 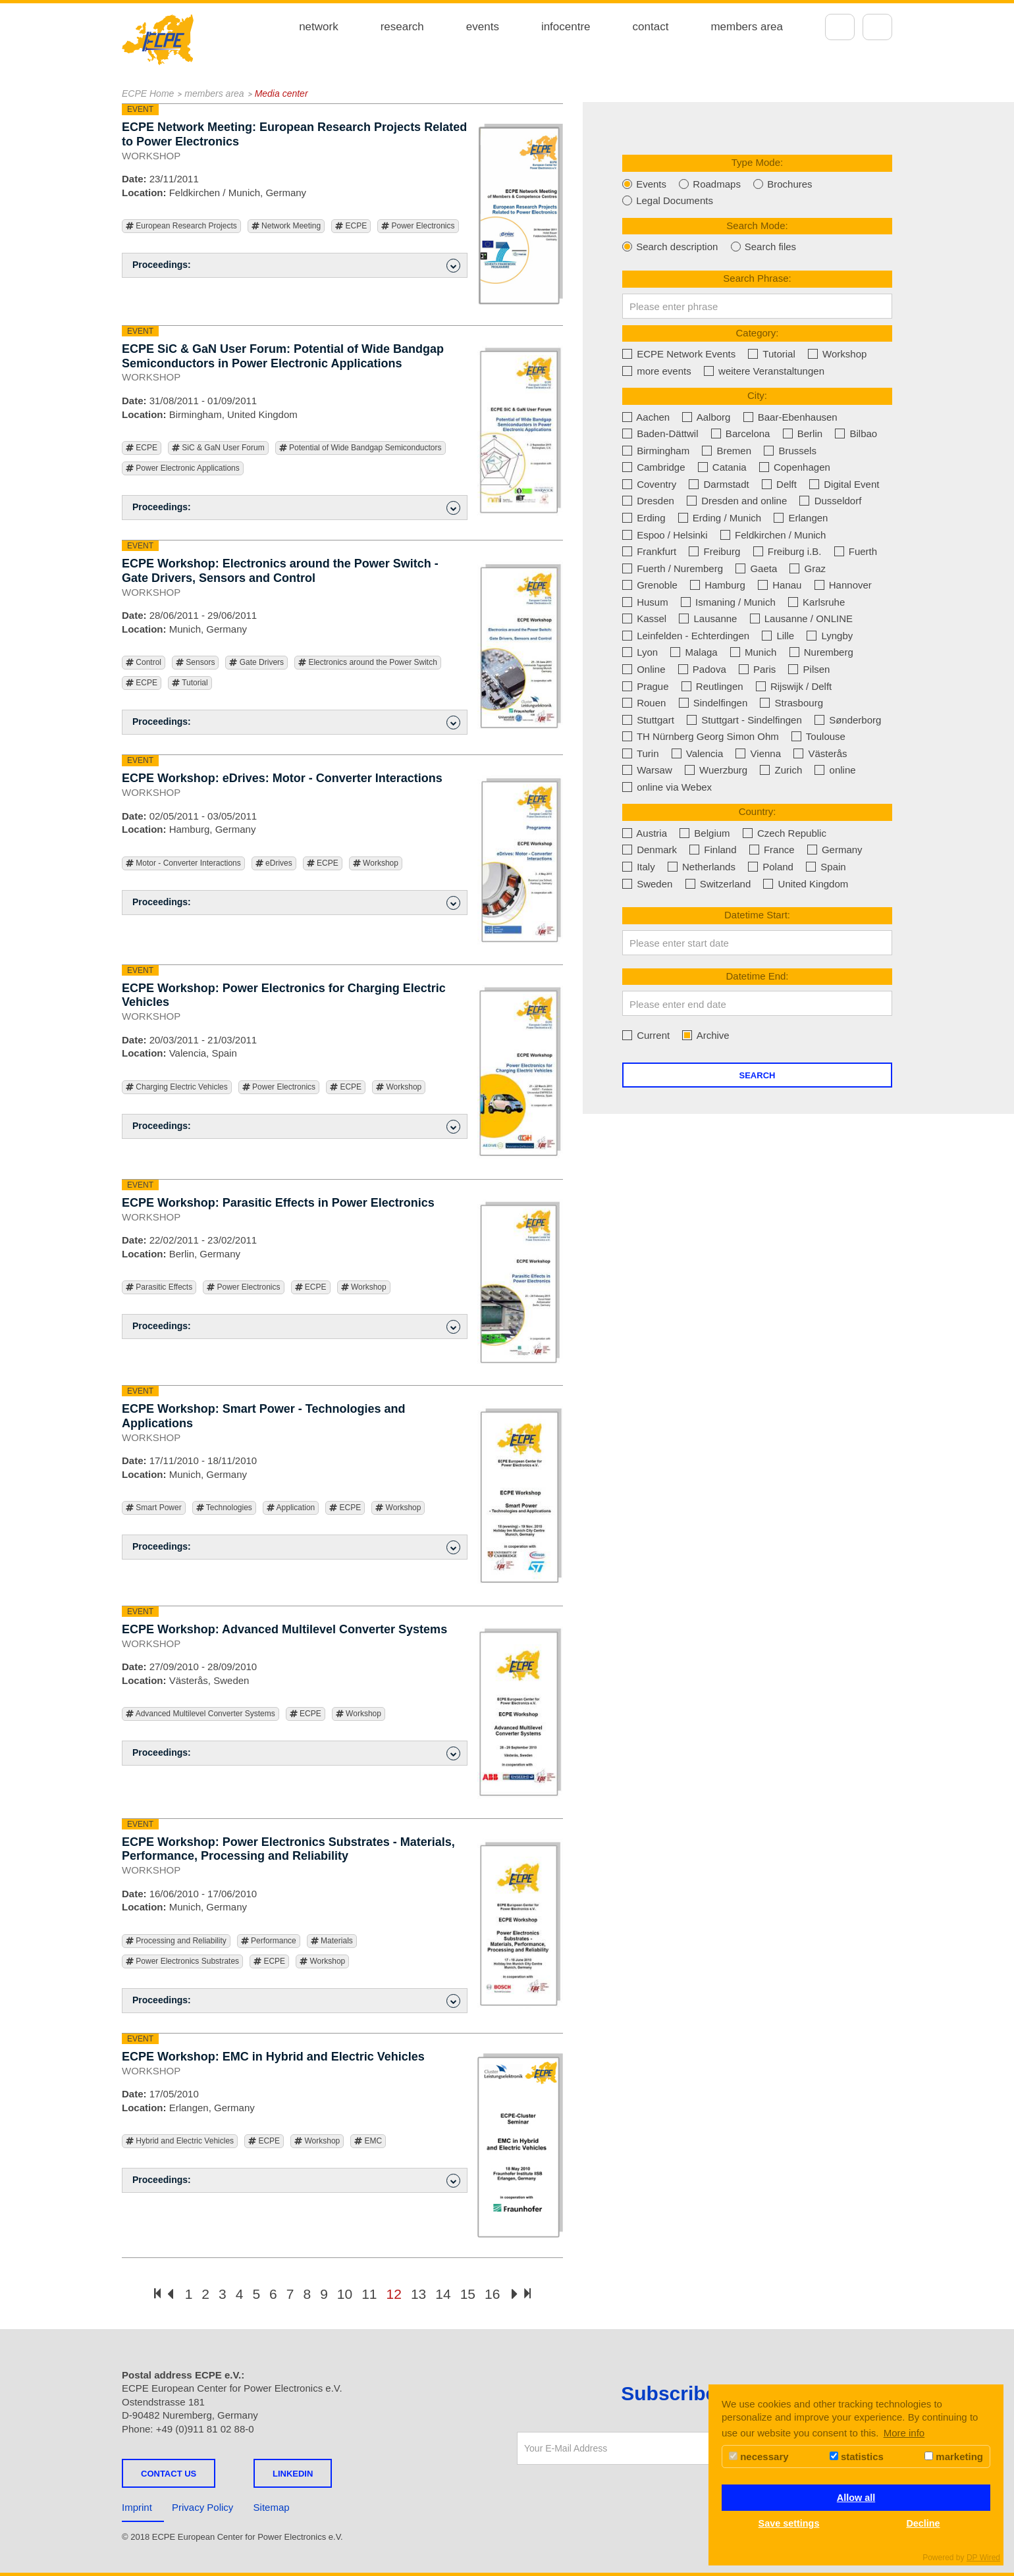 What do you see at coordinates (835, 849) in the screenshot?
I see `Germany` at bounding box center [835, 849].